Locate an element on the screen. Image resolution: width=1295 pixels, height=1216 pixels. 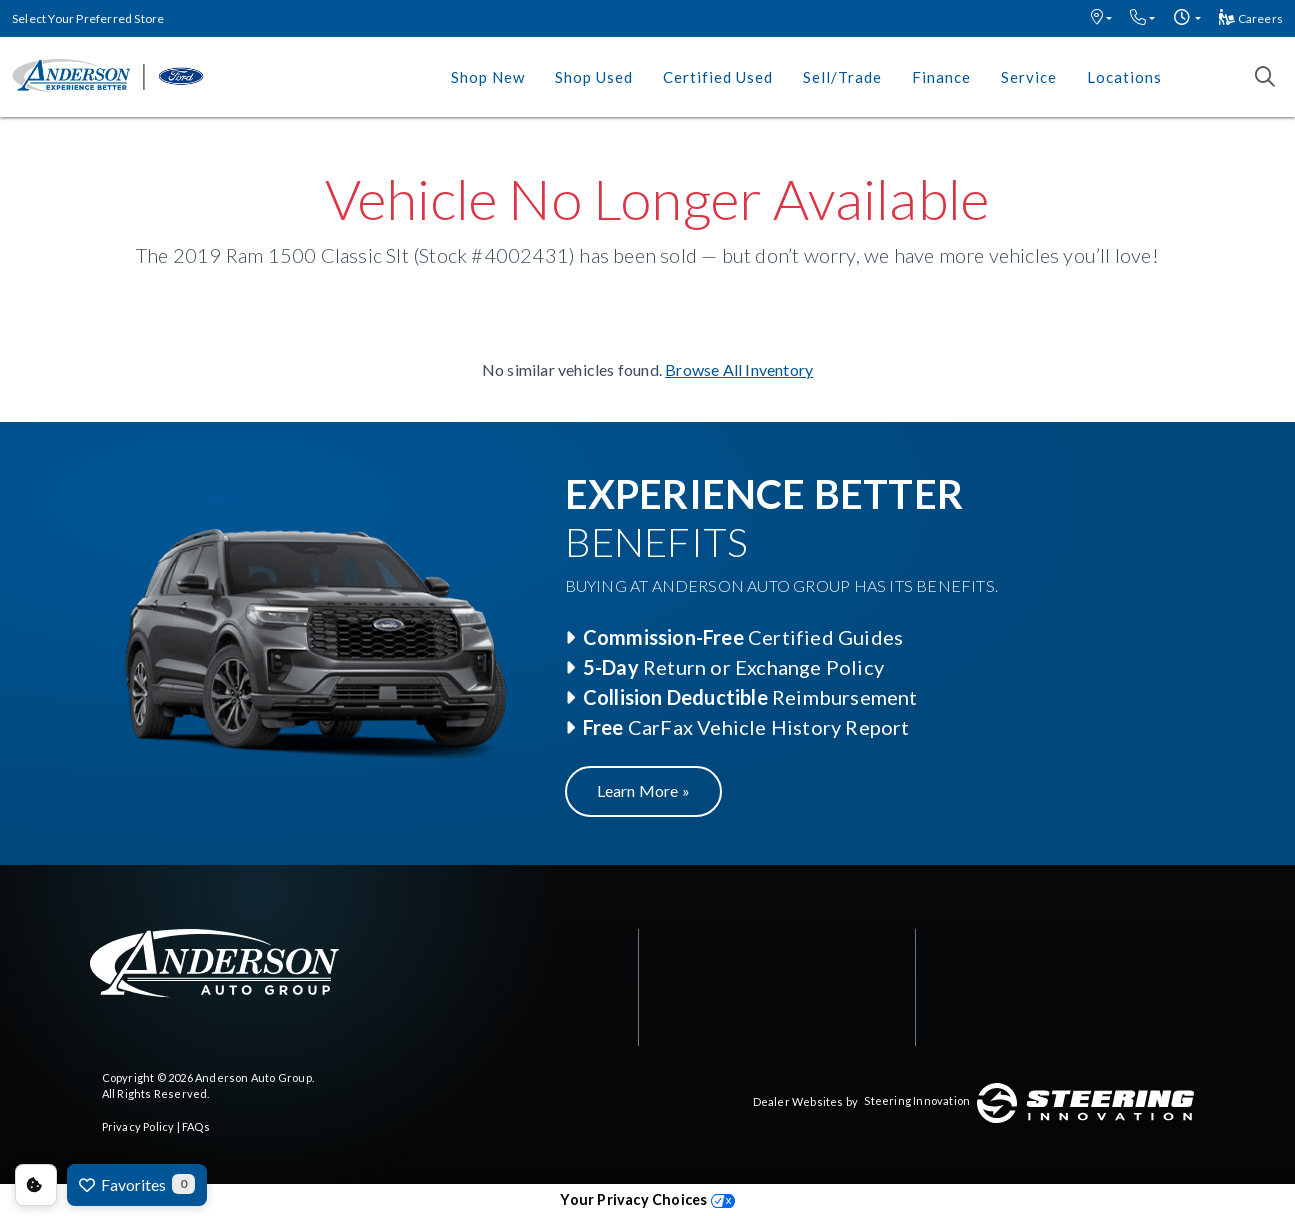
Select Your Preferred Store is located at coordinates (88, 18).